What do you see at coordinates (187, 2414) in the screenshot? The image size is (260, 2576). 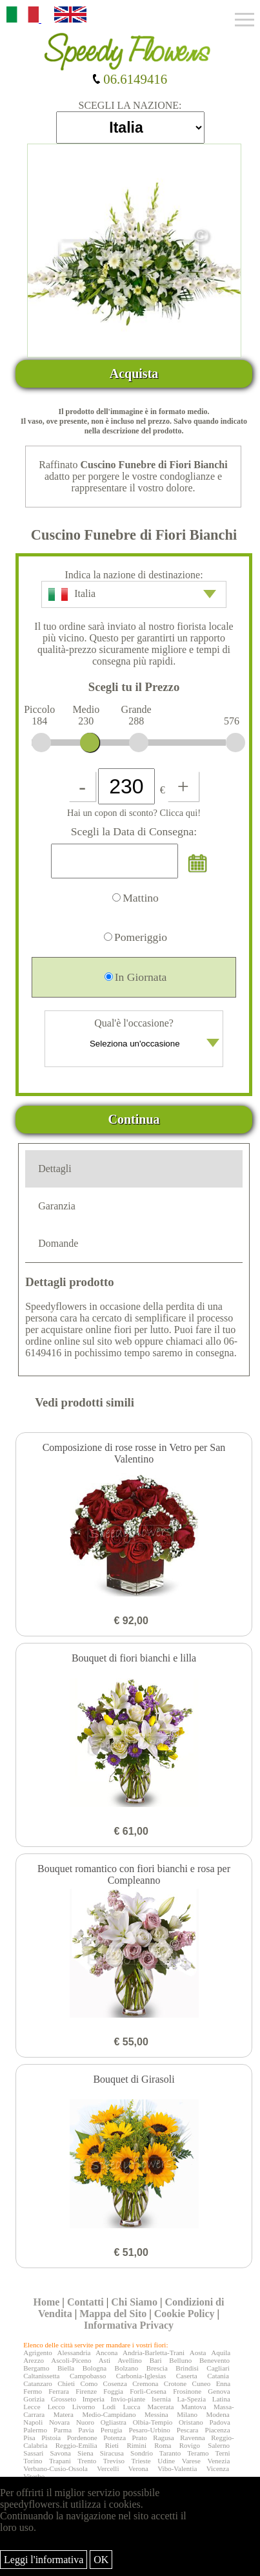 I see `Milano` at bounding box center [187, 2414].